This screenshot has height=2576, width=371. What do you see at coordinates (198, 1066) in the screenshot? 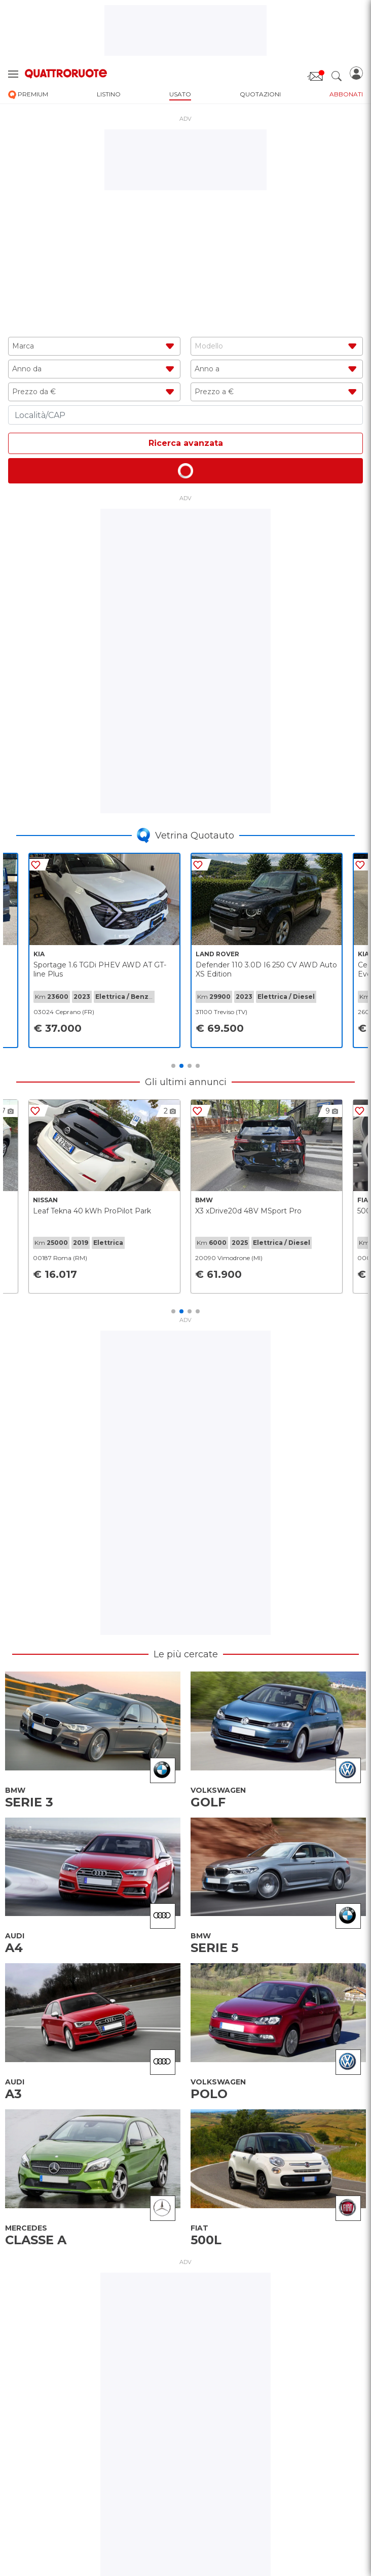
I see `4 [tab]` at bounding box center [198, 1066].